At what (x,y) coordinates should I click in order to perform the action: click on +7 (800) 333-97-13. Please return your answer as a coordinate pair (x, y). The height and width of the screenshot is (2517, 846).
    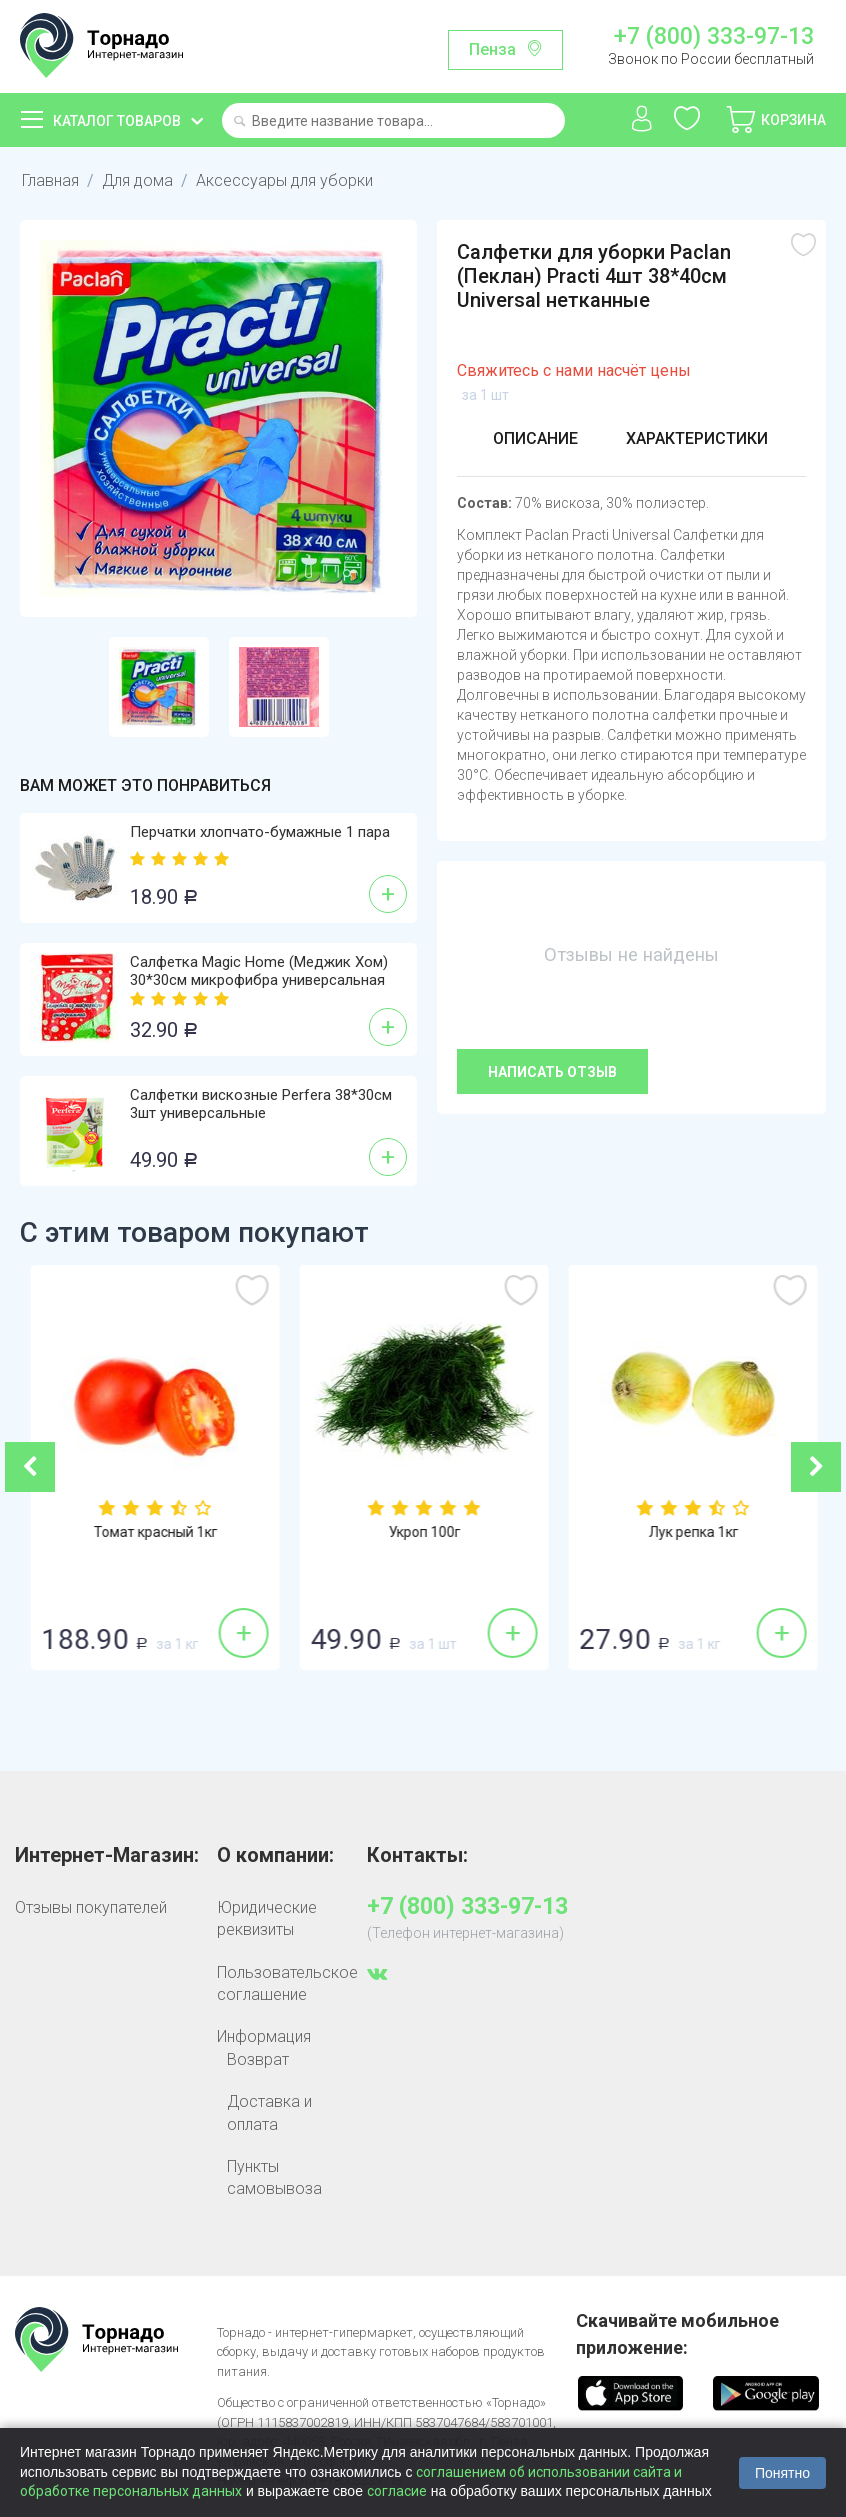
    Looking at the image, I should click on (714, 37).